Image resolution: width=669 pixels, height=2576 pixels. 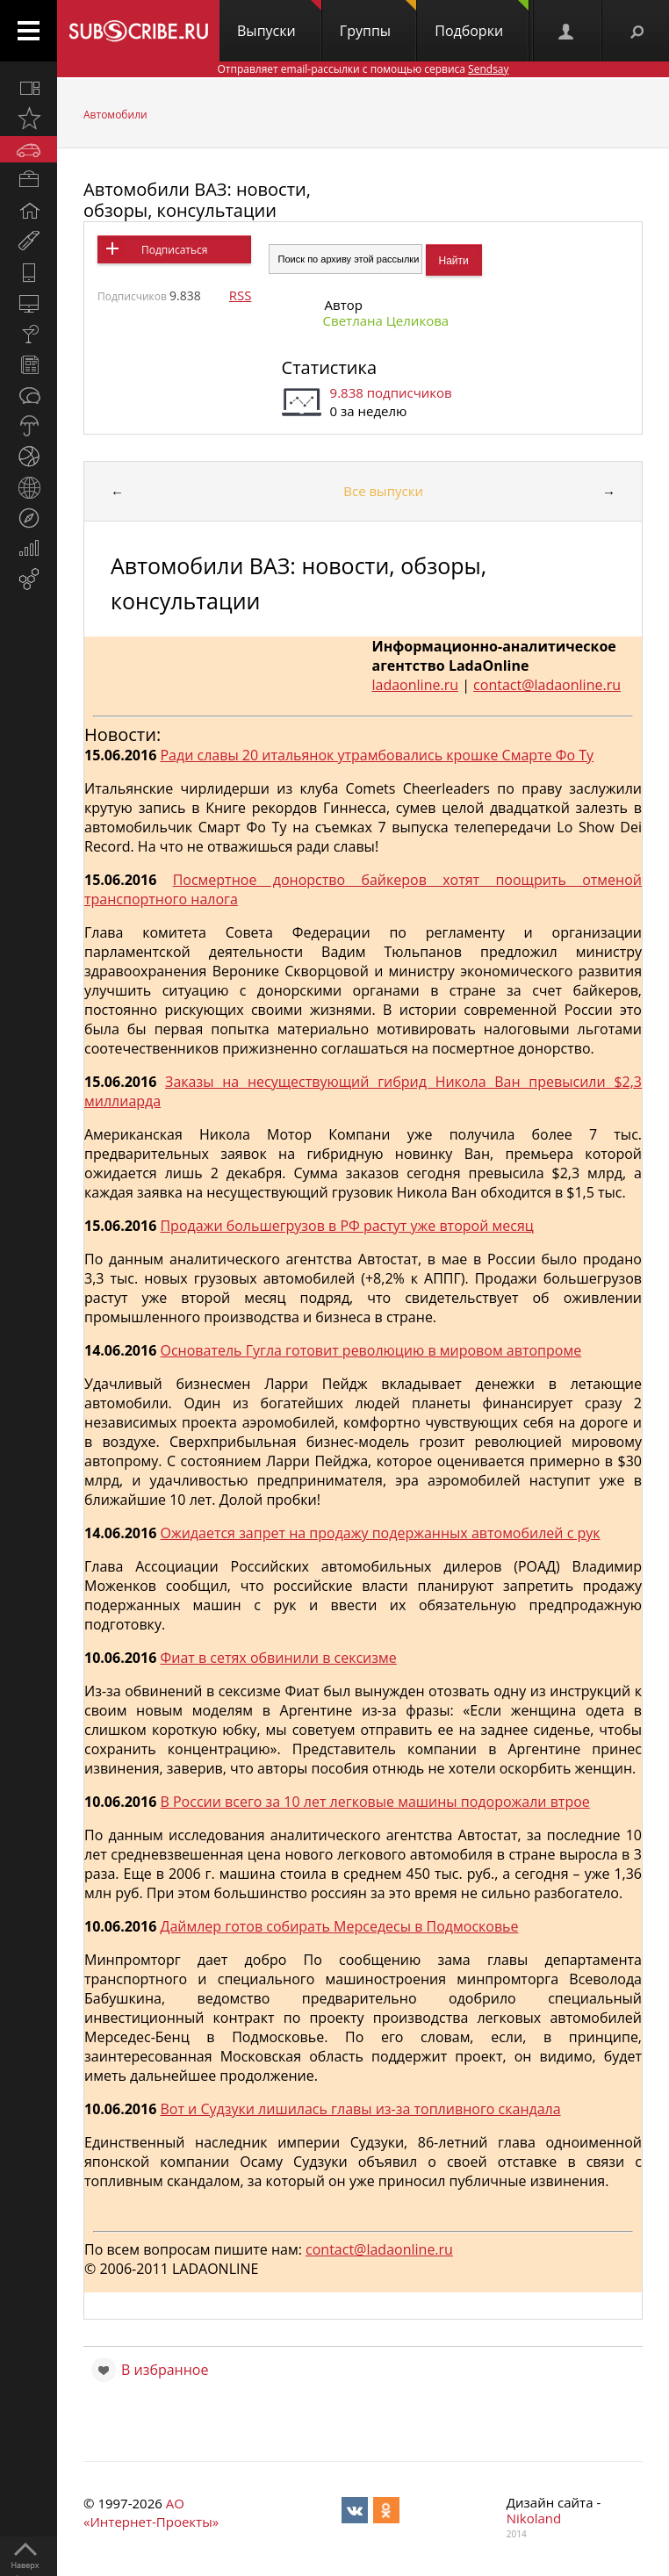 I want to click on ladaonline.ru, so click(x=415, y=684).